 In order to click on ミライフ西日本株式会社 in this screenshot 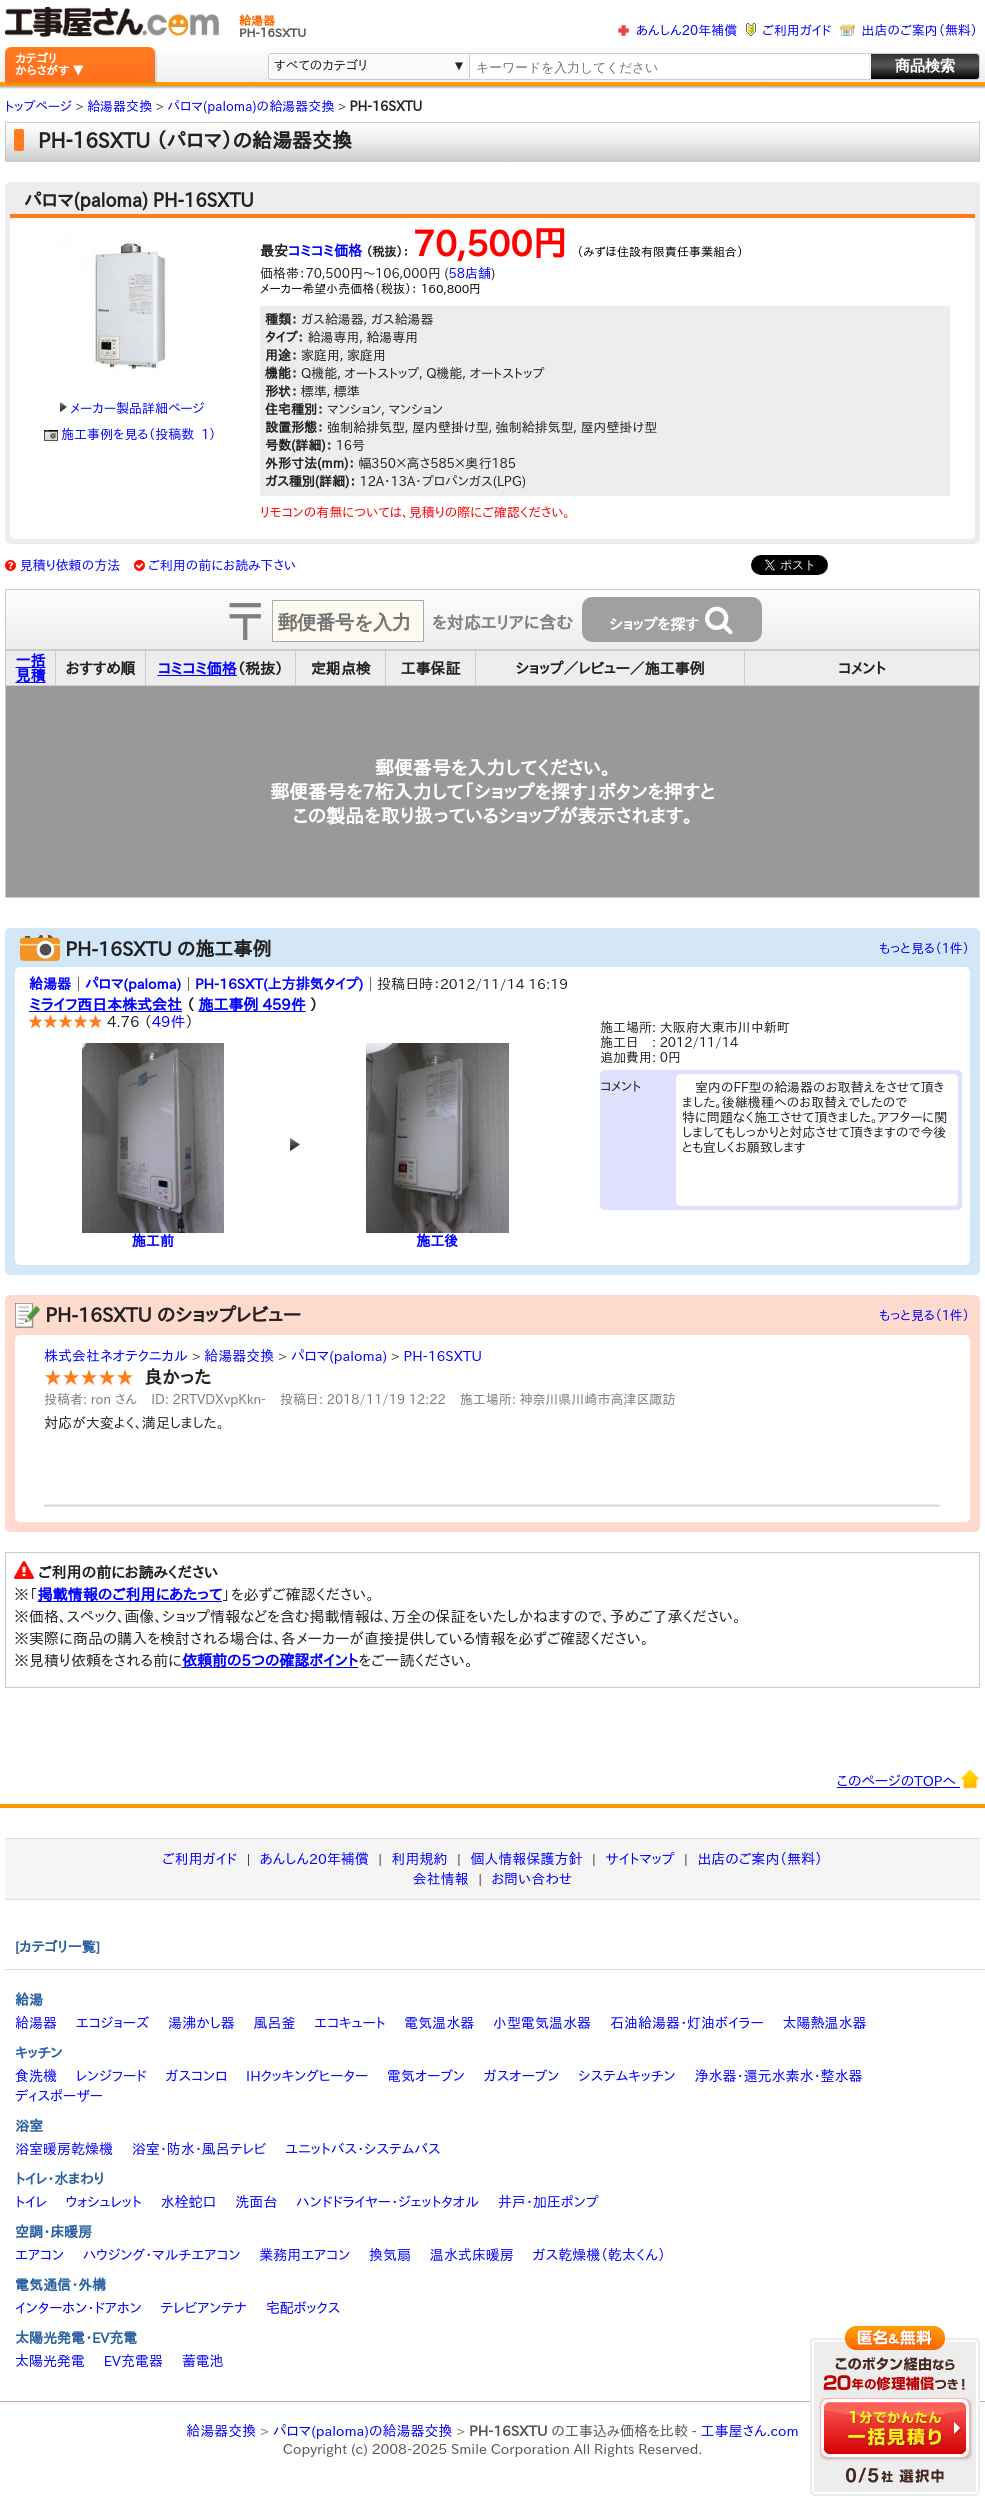, I will do `click(105, 1004)`.